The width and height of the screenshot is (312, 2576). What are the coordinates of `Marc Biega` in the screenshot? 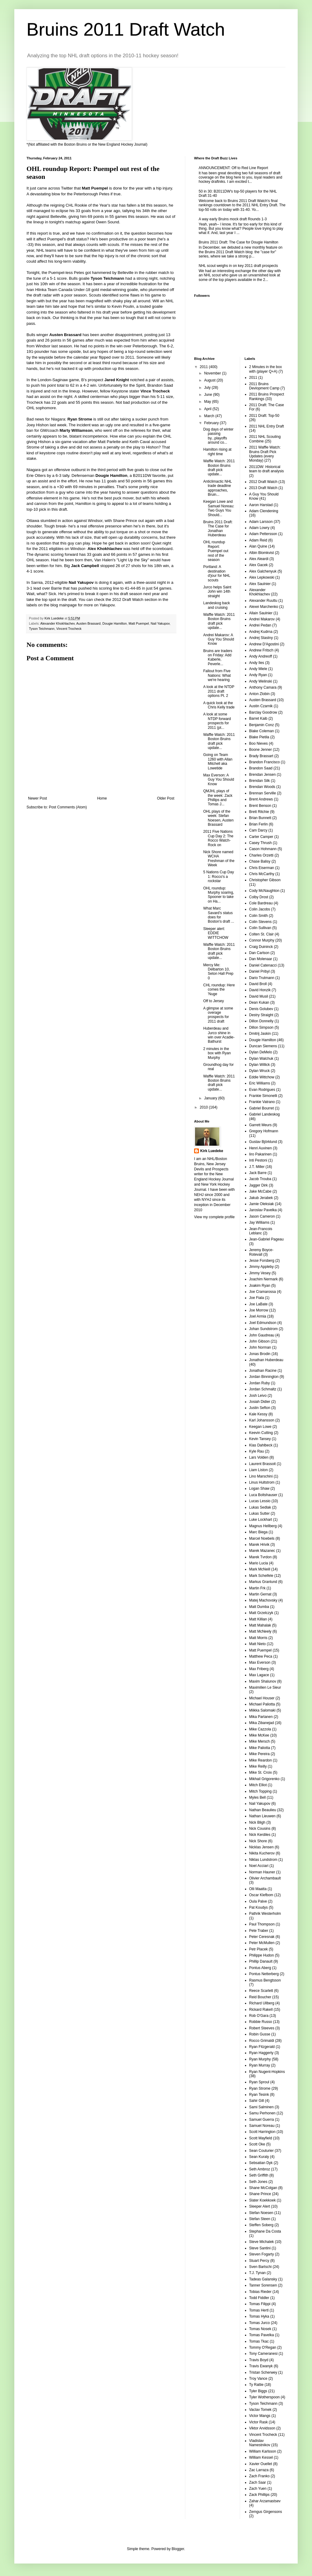 It's located at (258, 1532).